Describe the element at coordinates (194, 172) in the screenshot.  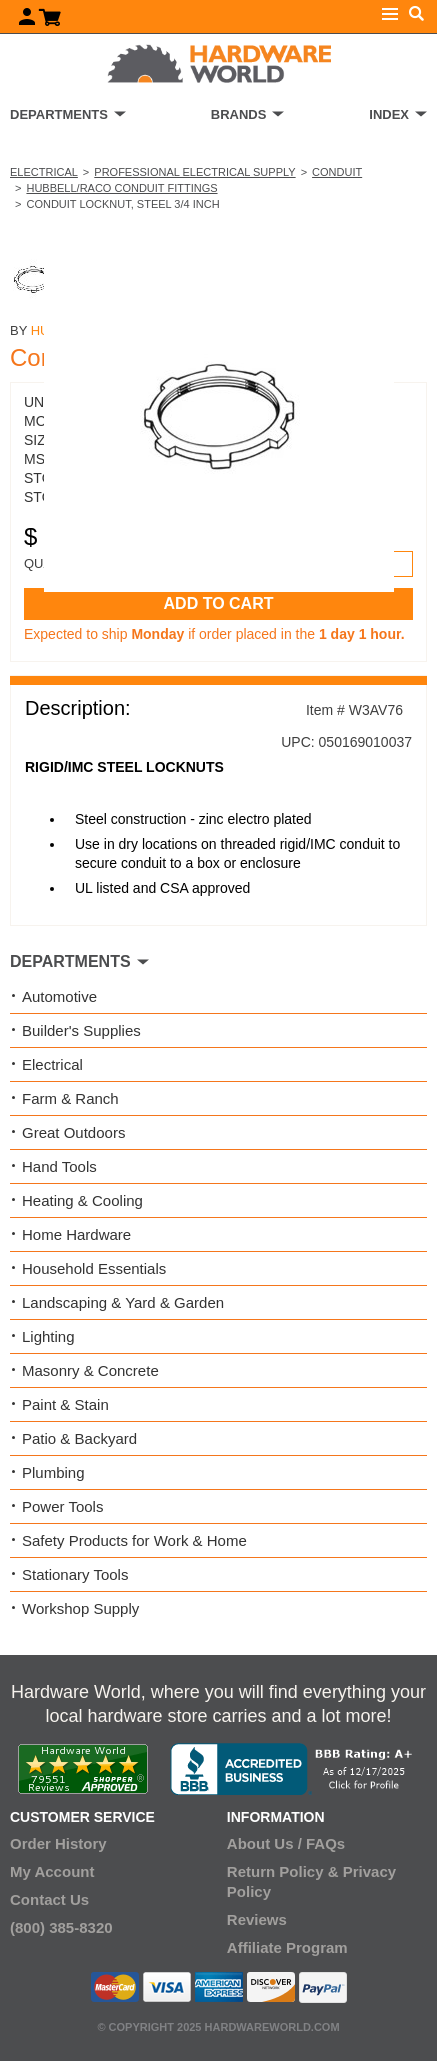
I see `Professional Electrical Supply` at that location.